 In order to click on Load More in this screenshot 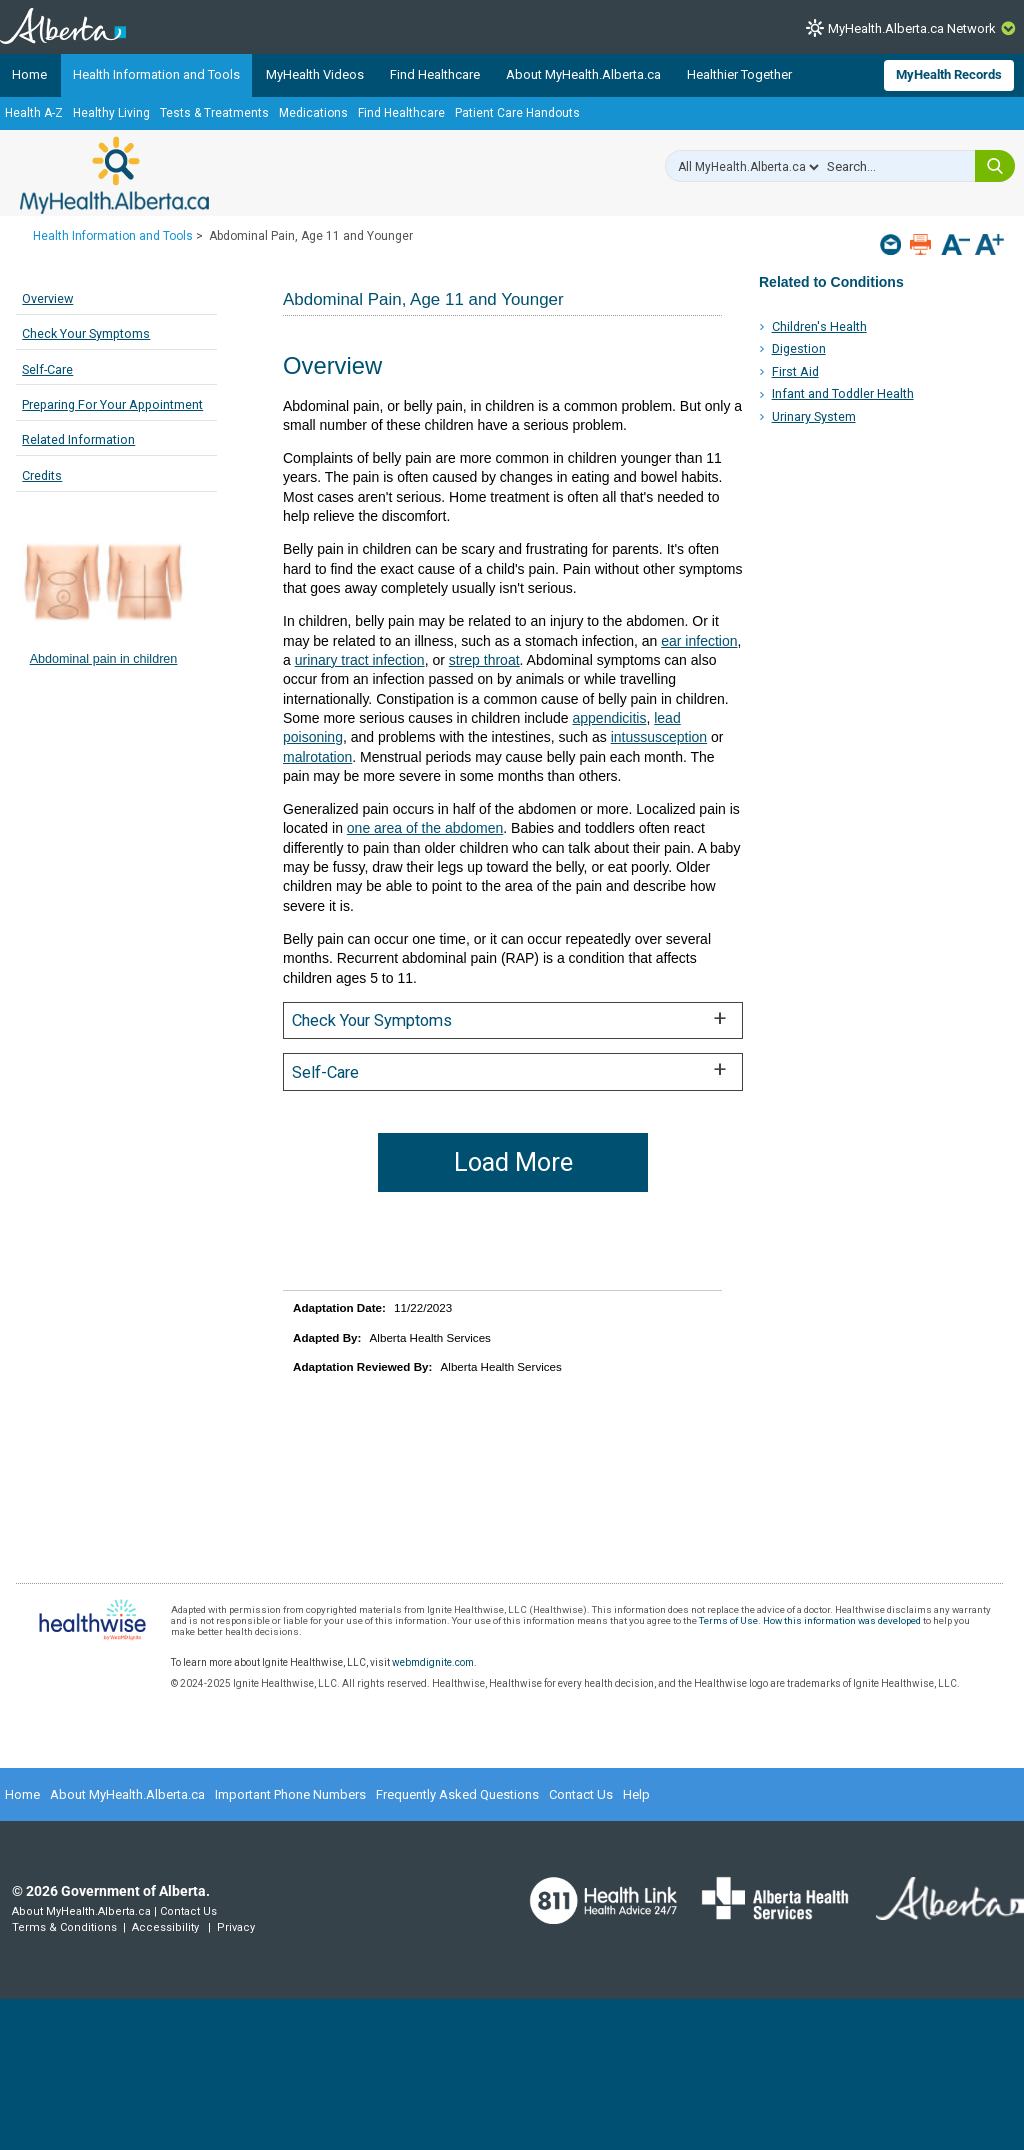, I will do `click(513, 1162)`.